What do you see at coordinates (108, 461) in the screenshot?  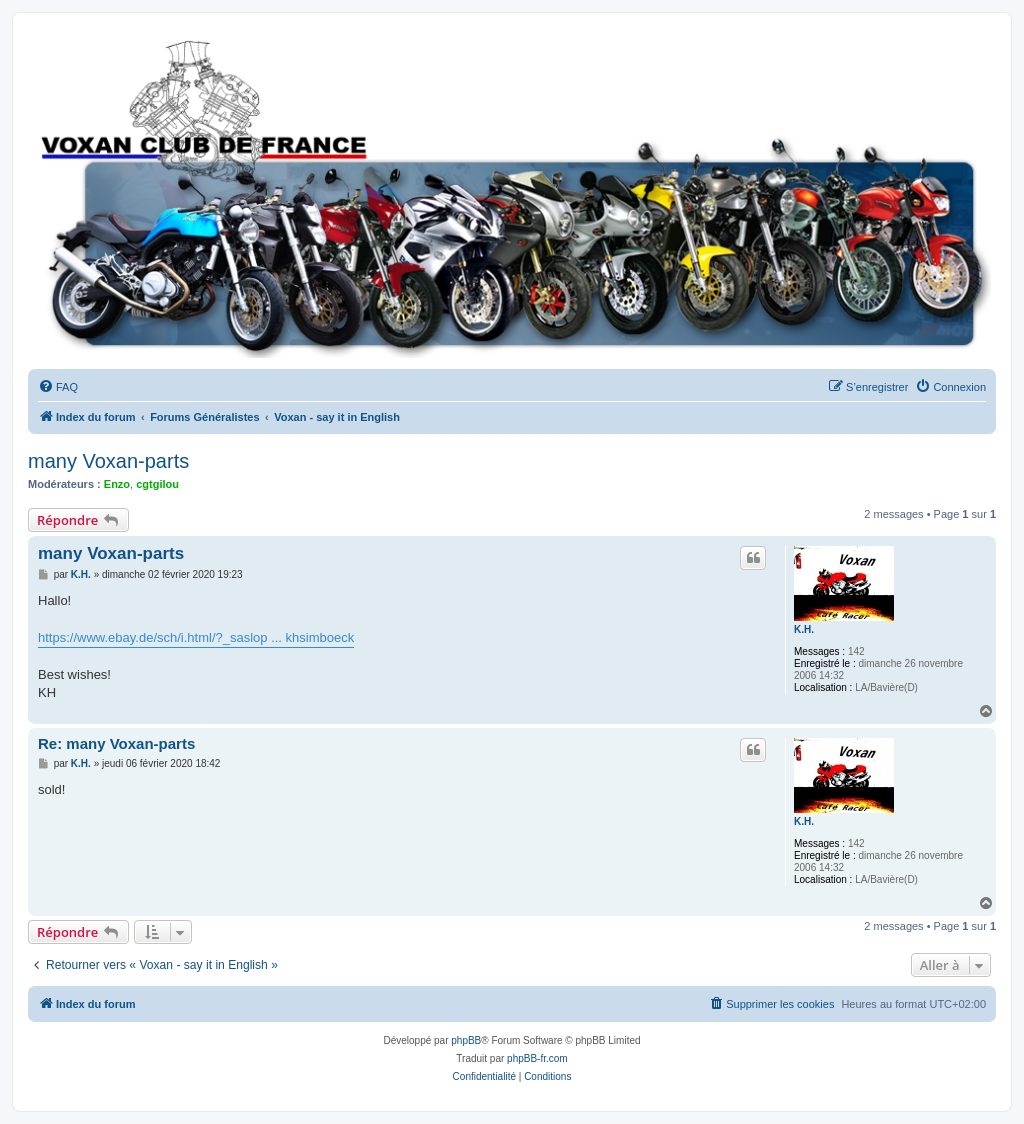 I see `many Voxan-parts` at bounding box center [108, 461].